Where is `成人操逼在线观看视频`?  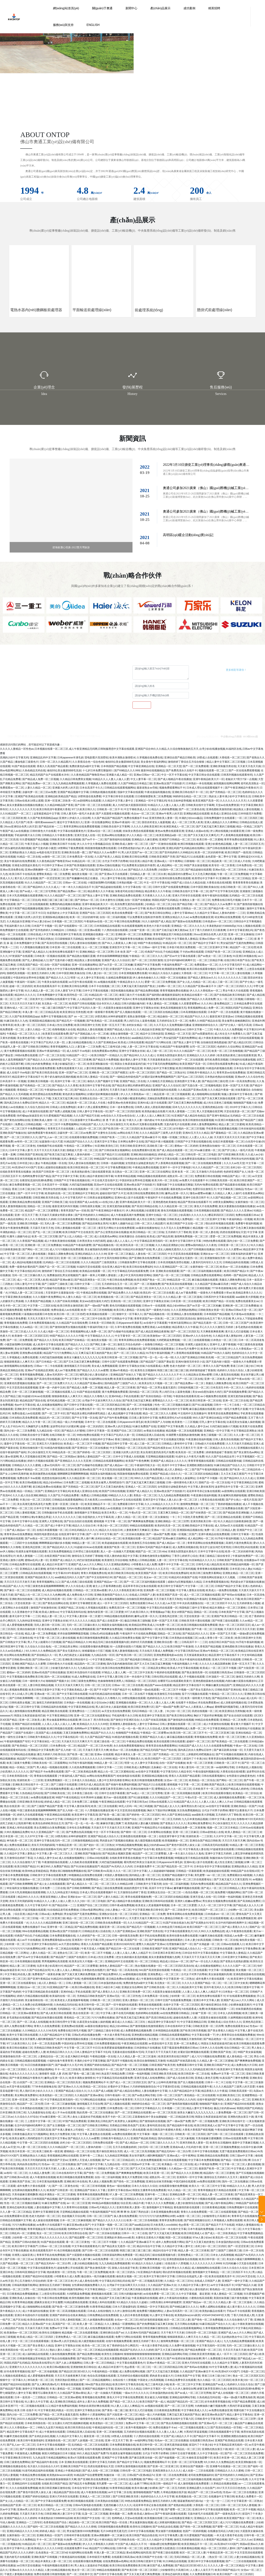 成人操逼在线观看视频 is located at coordinates (46, 2219).